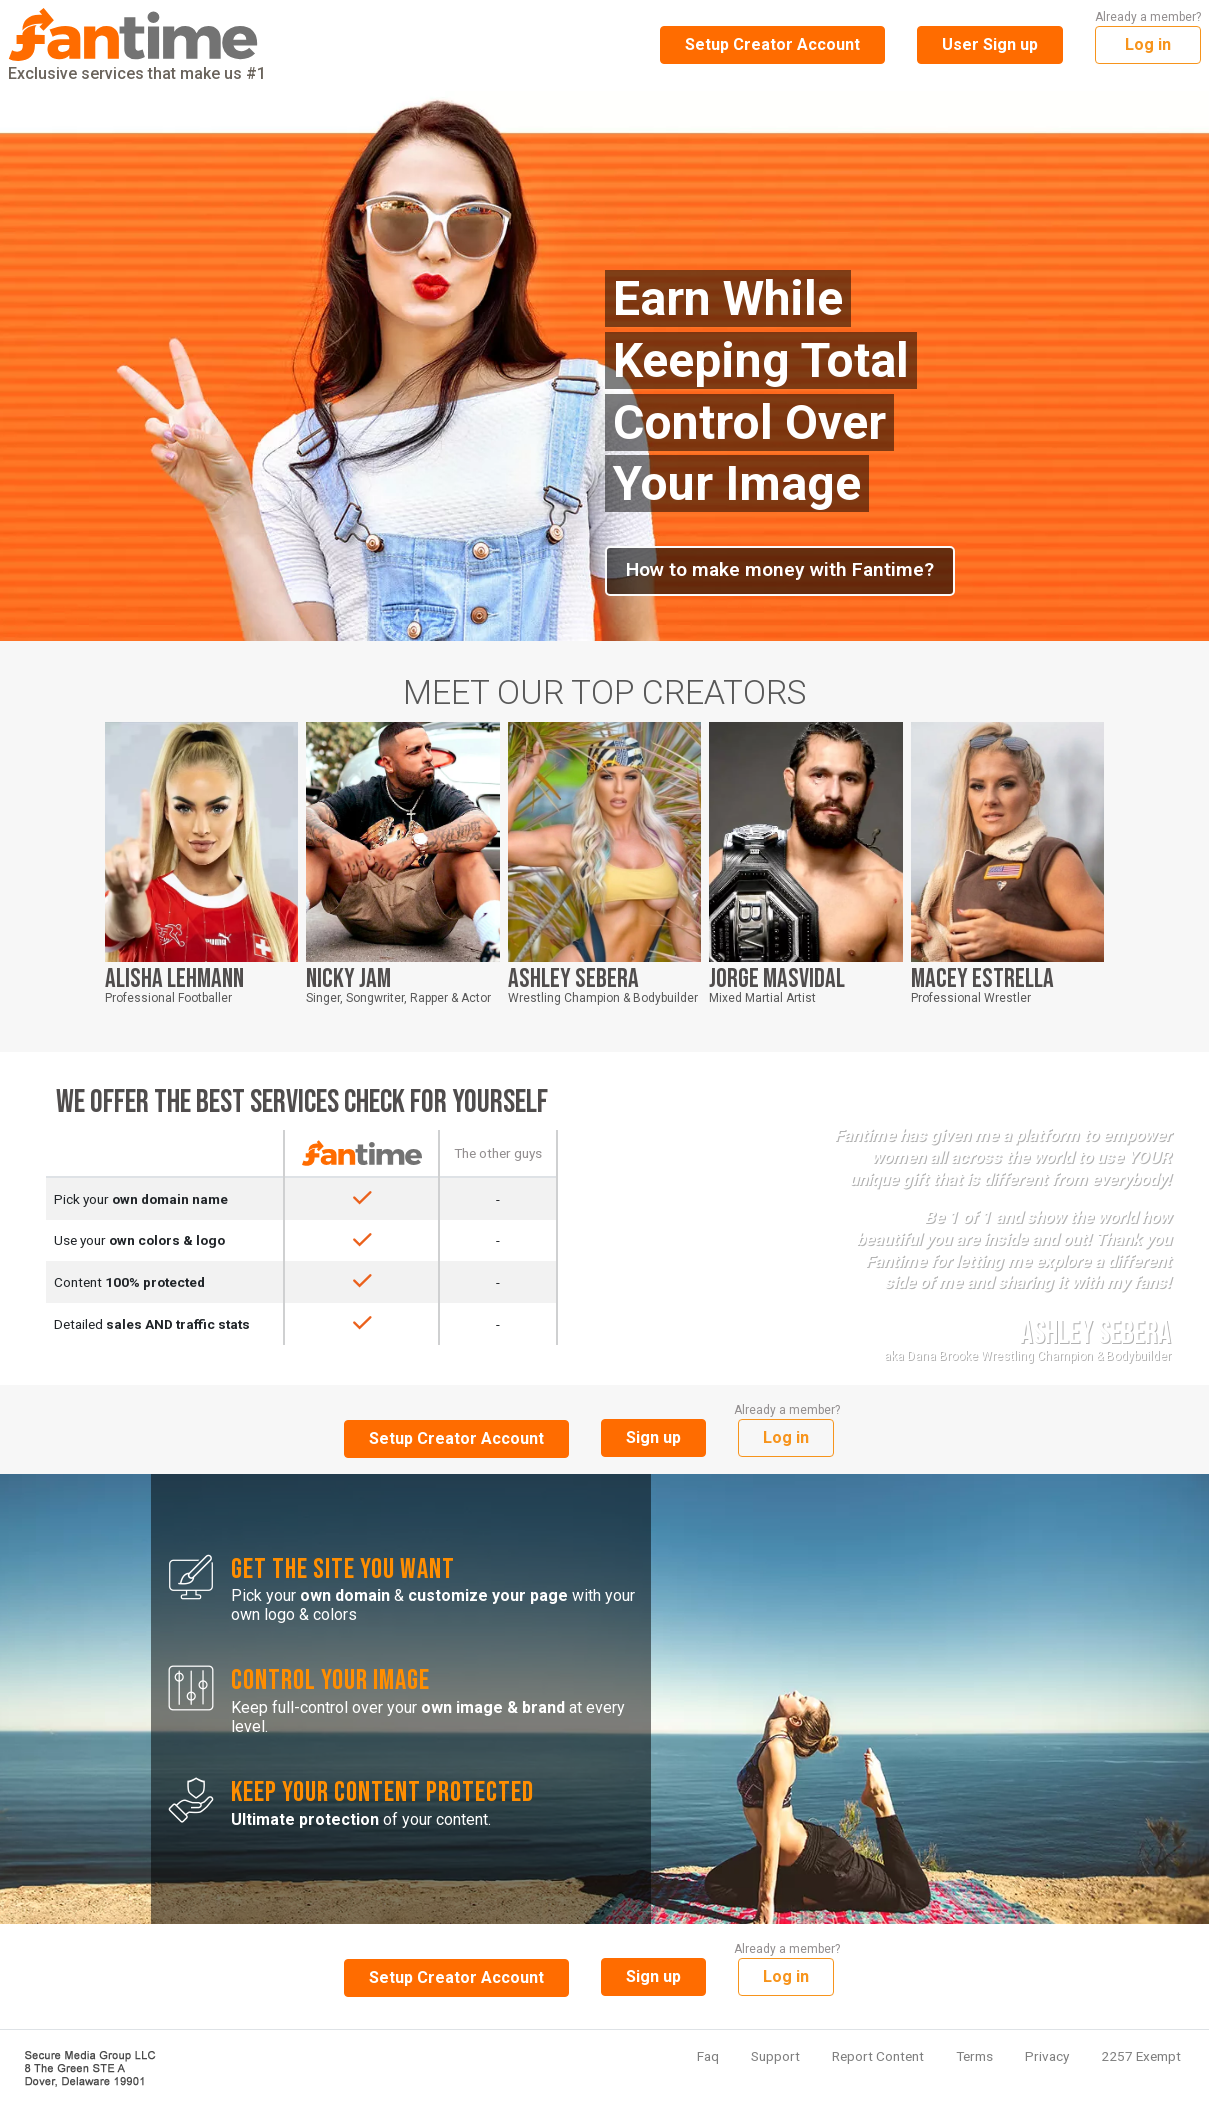 The height and width of the screenshot is (2106, 1209). Describe the element at coordinates (1148, 44) in the screenshot. I see `Log in` at that location.